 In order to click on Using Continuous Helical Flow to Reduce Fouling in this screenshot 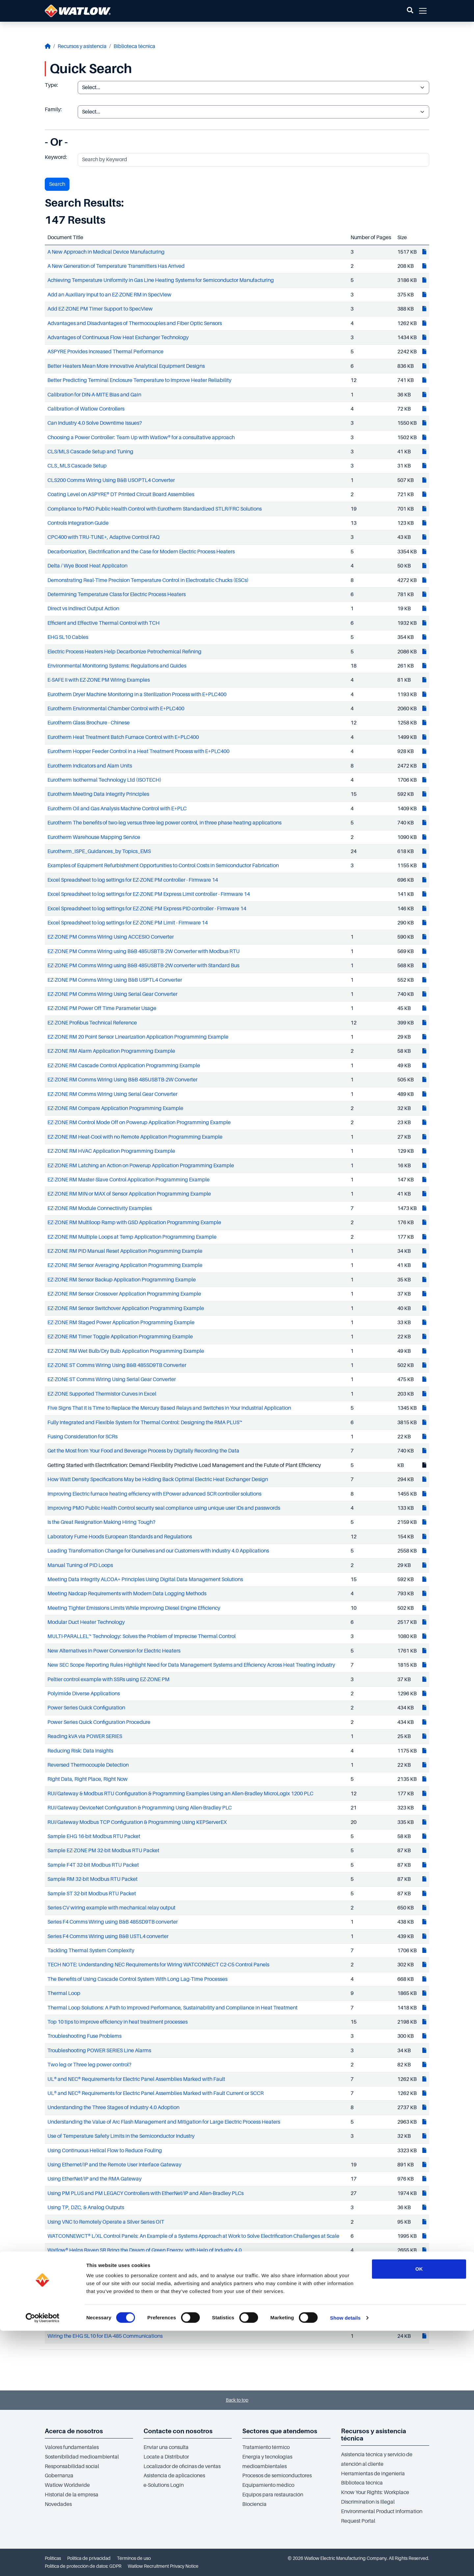, I will do `click(104, 2151)`.